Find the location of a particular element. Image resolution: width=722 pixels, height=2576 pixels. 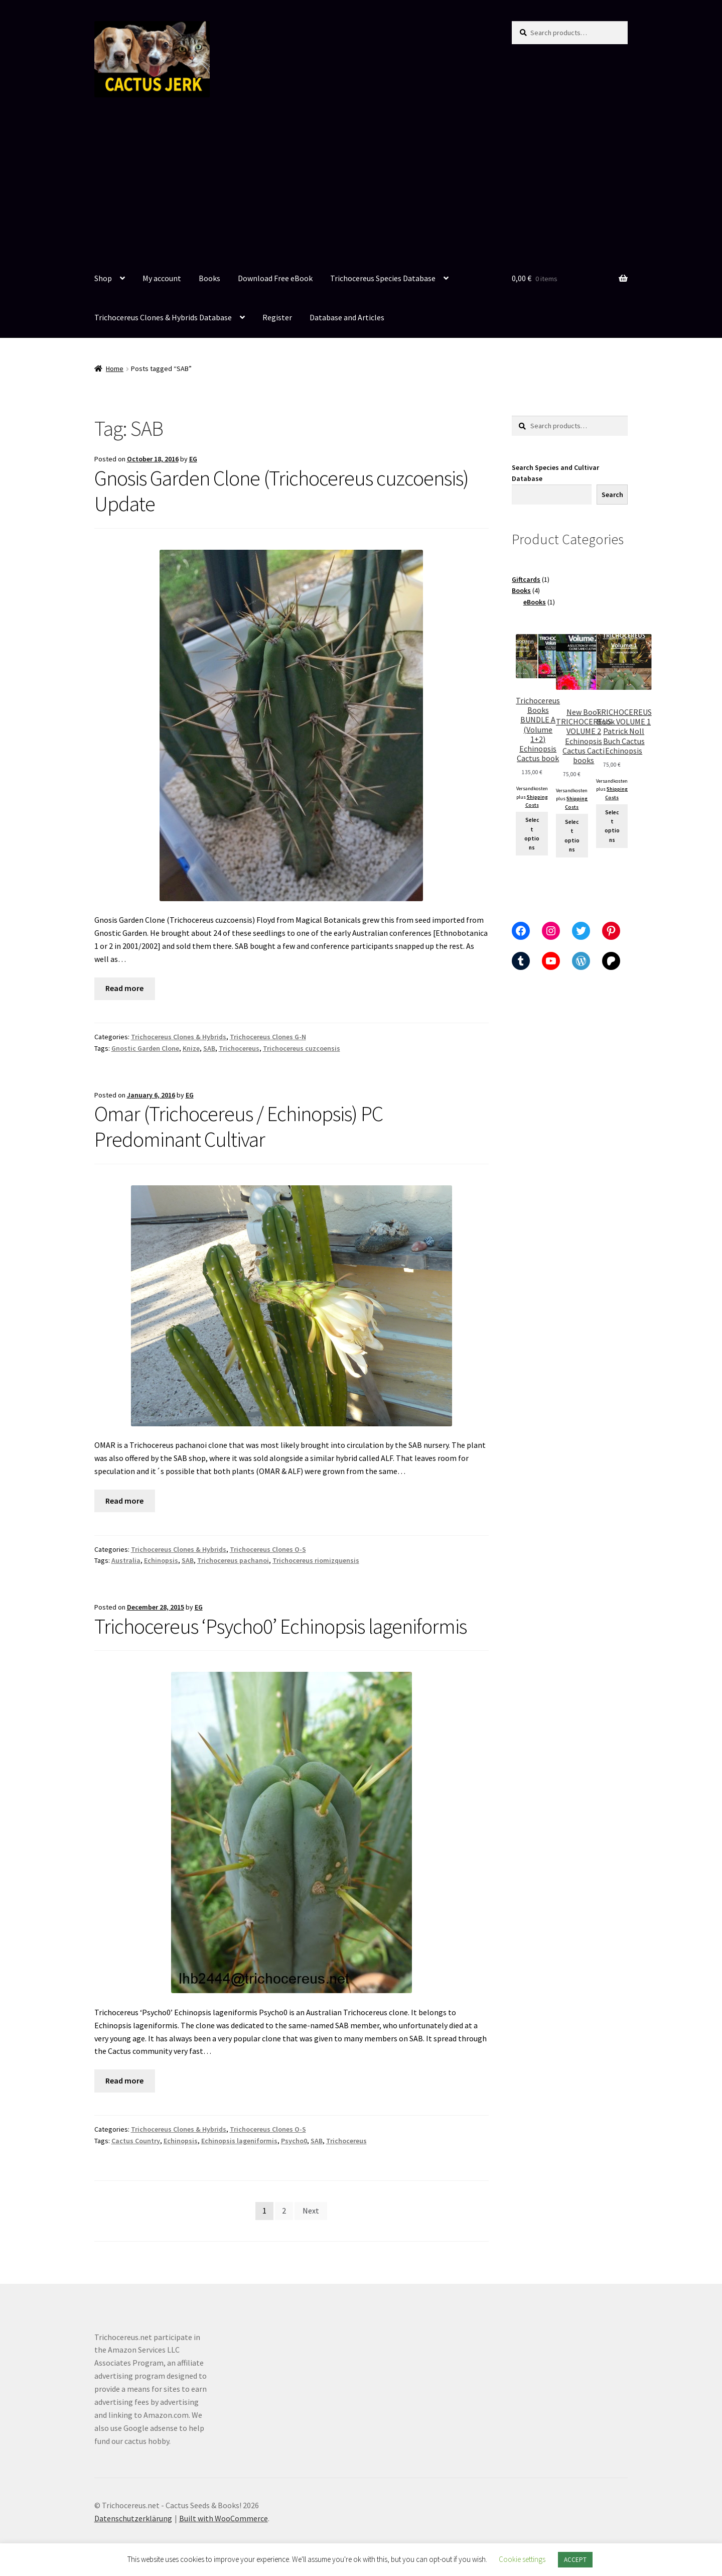

Books is located at coordinates (209, 278).